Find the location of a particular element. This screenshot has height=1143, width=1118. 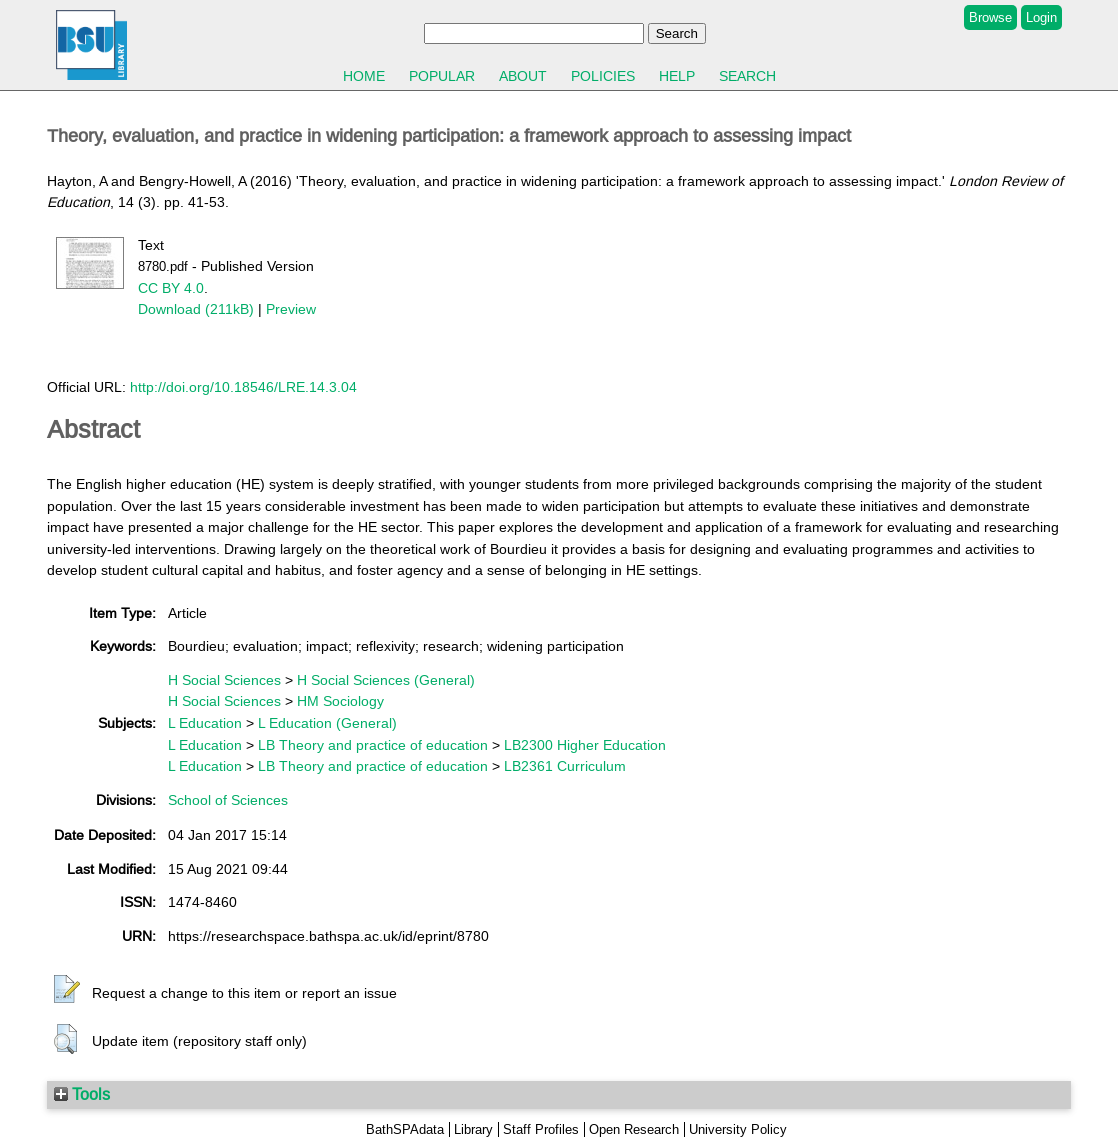

H Social Sciences is located at coordinates (224, 680).